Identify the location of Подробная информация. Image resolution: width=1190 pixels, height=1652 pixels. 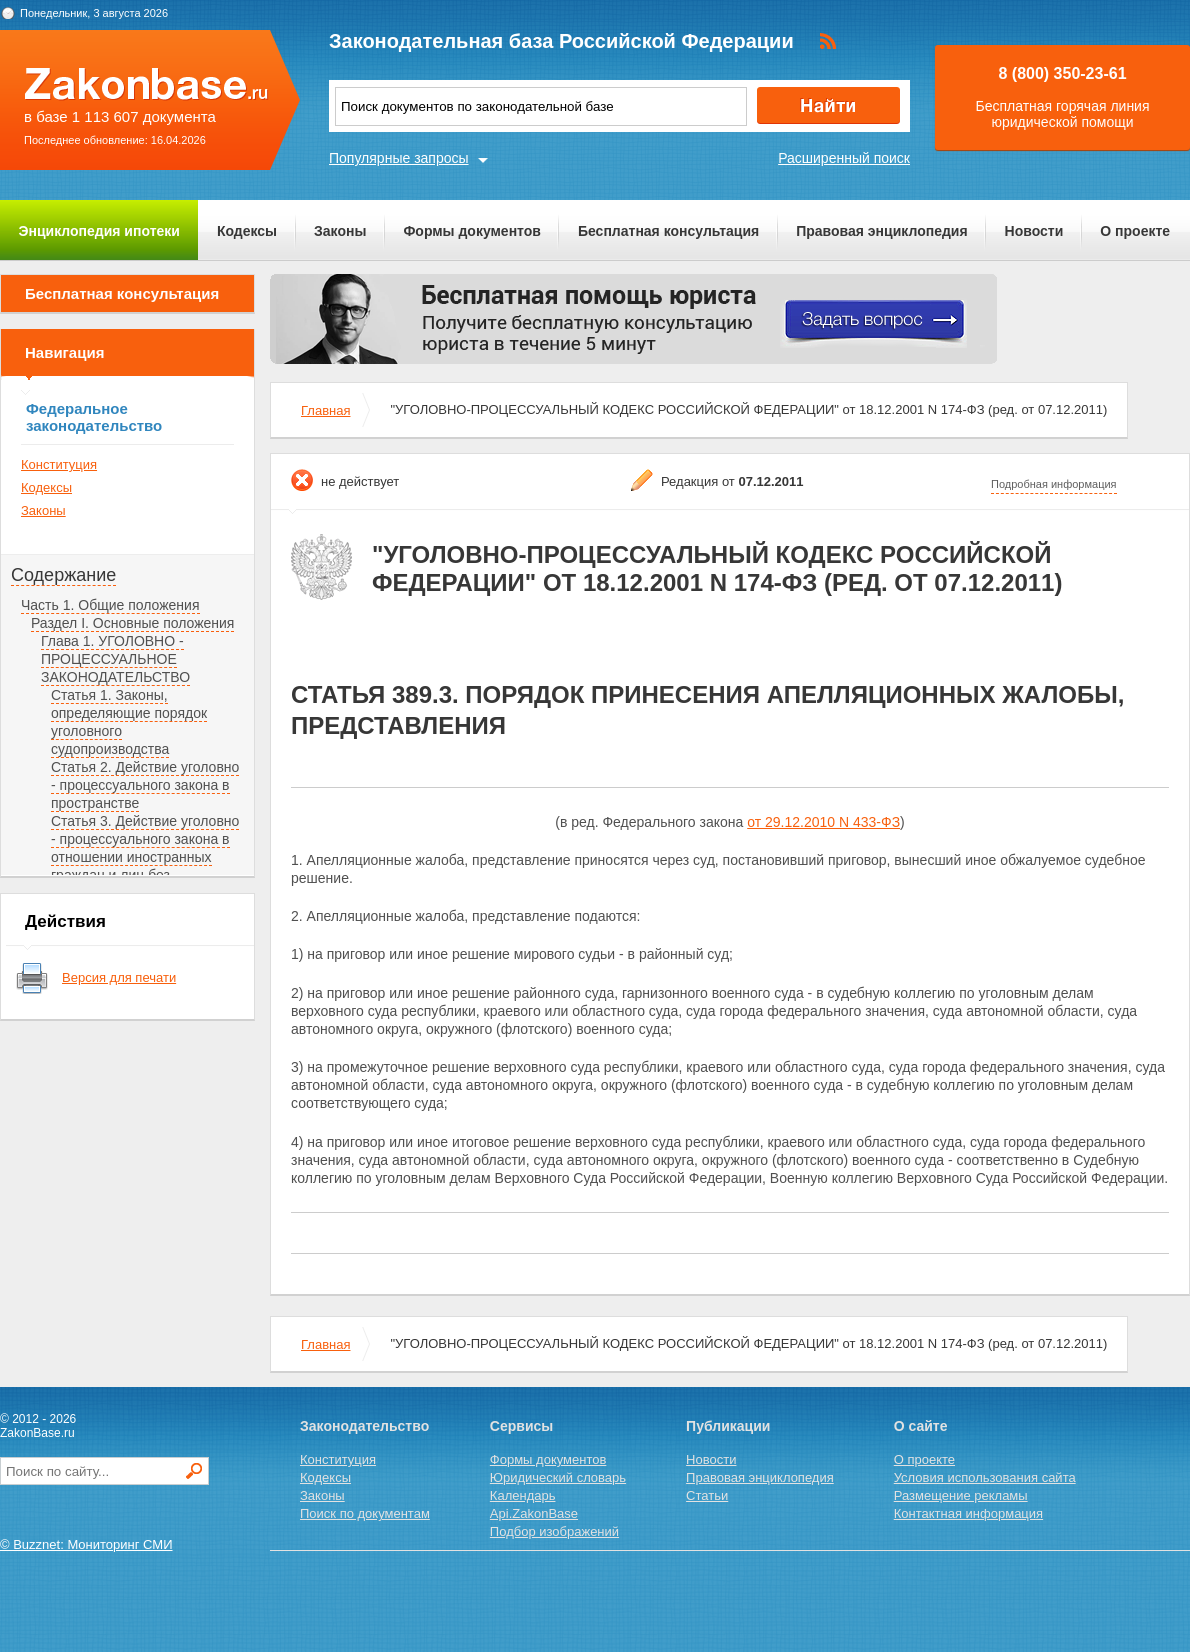
(1054, 484).